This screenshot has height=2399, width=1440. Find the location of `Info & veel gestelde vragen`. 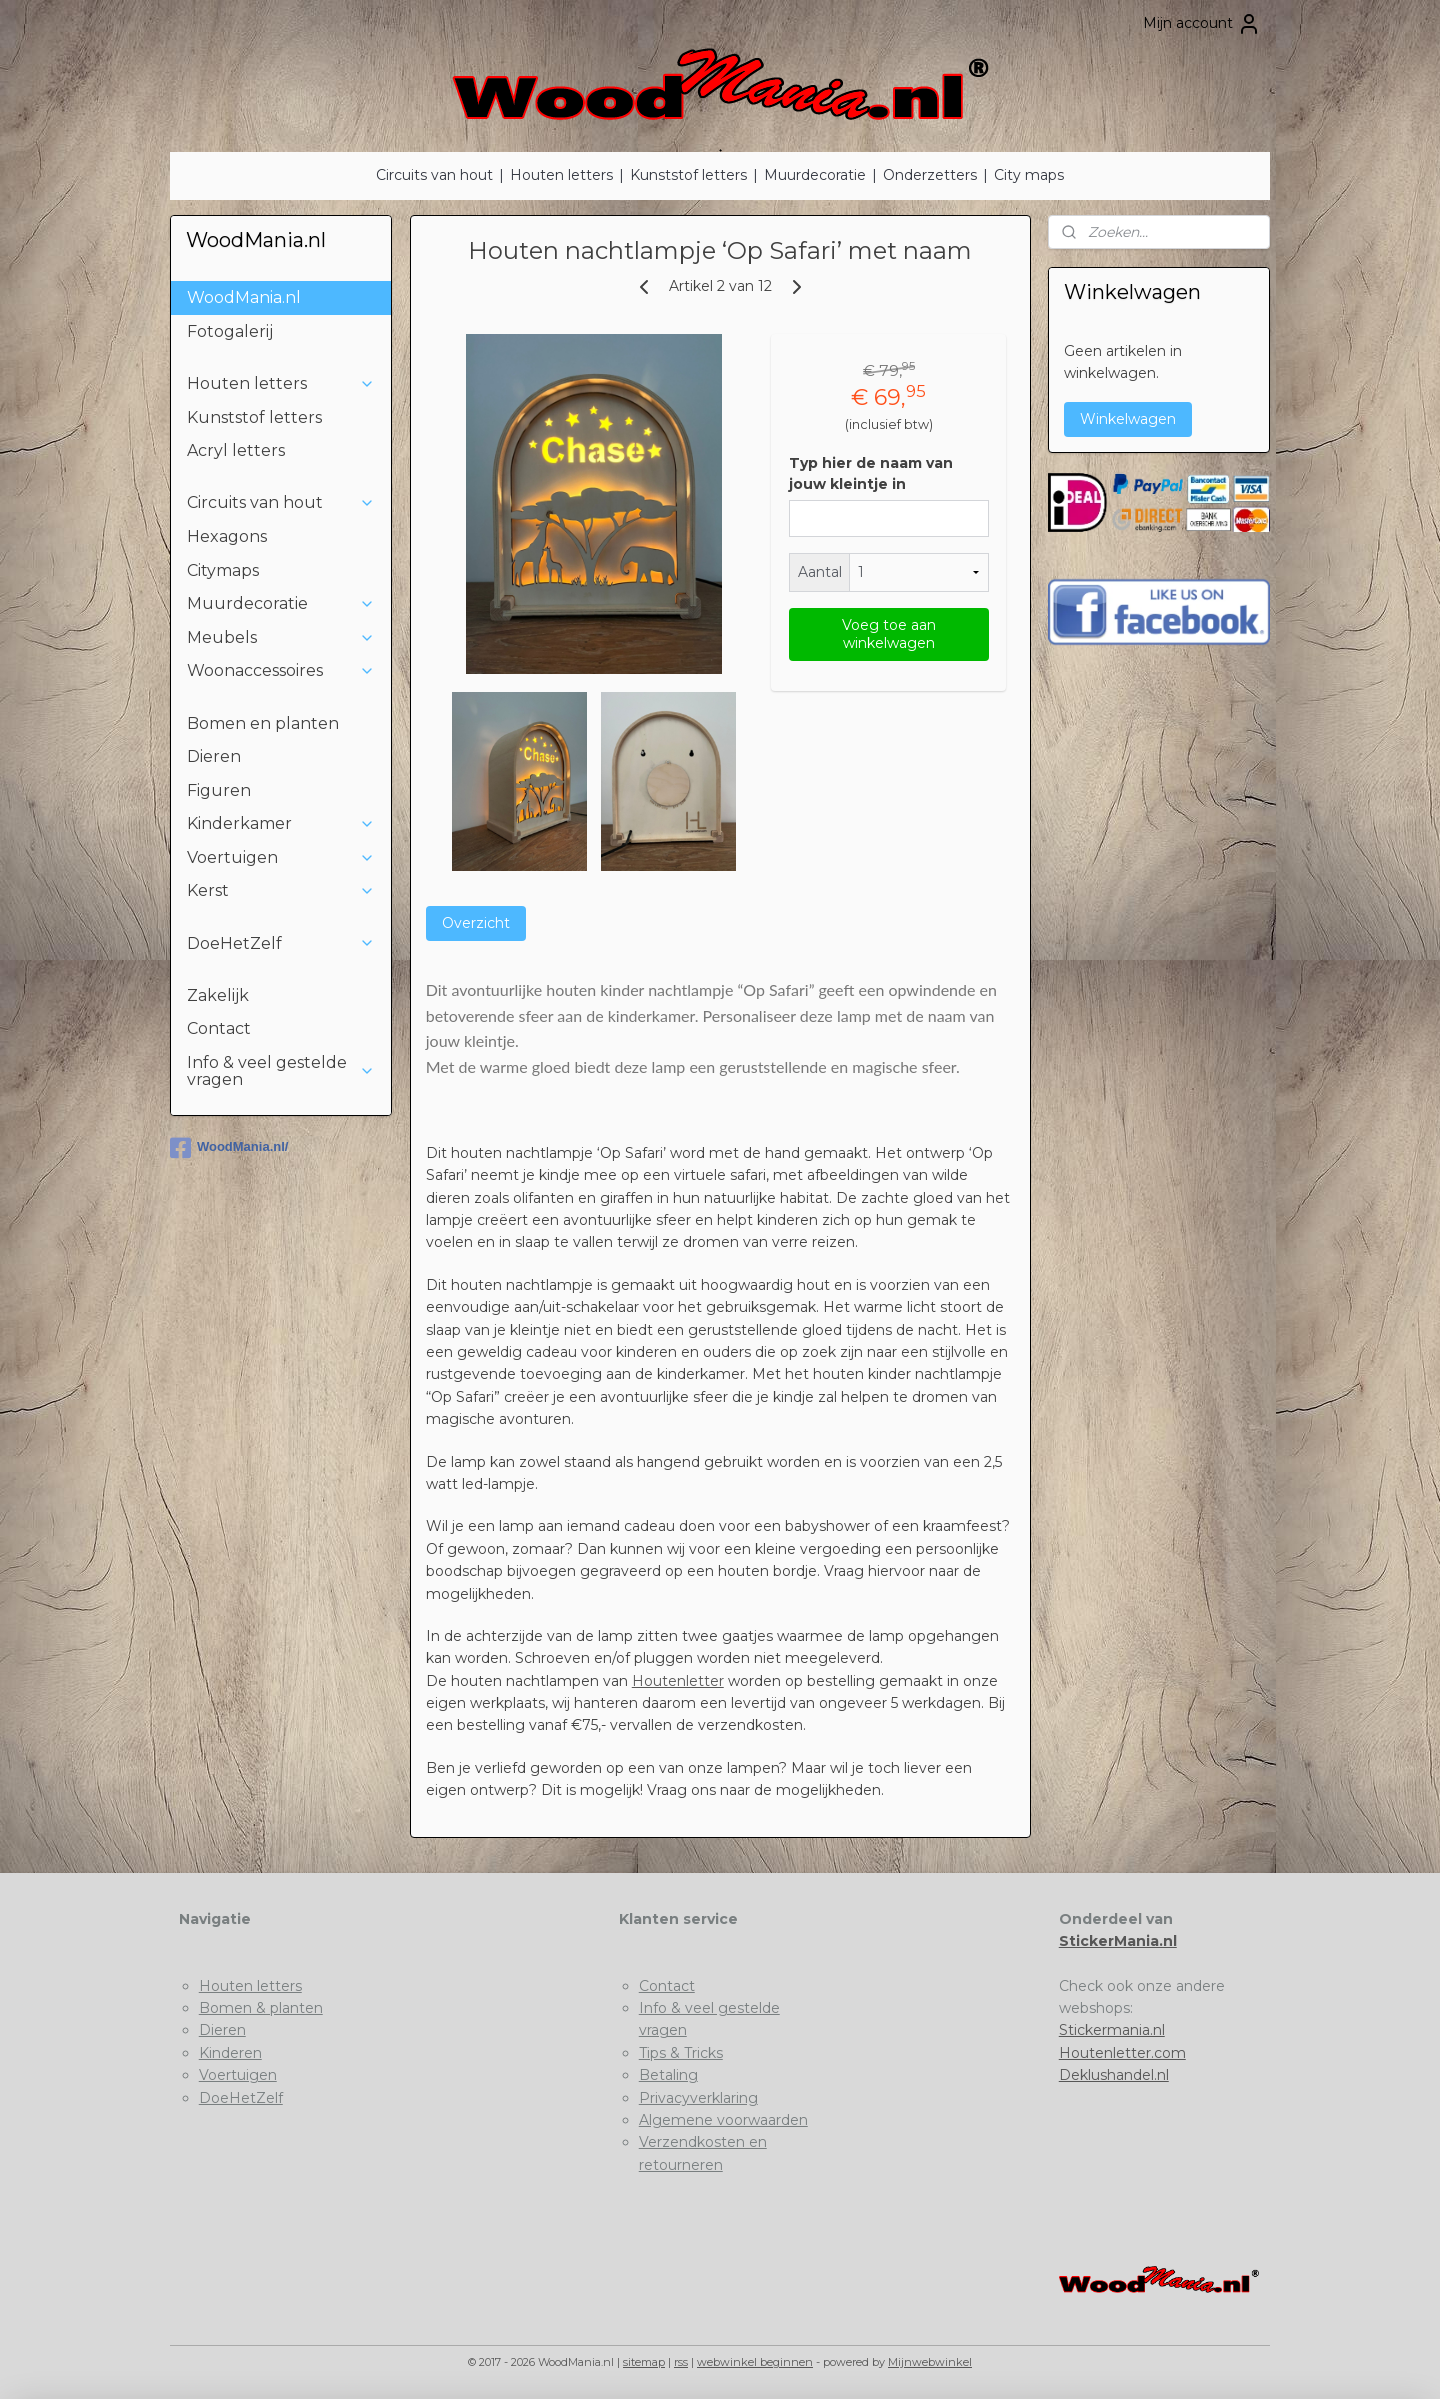

Info & veel gestelde vragen is located at coordinates (281, 1071).